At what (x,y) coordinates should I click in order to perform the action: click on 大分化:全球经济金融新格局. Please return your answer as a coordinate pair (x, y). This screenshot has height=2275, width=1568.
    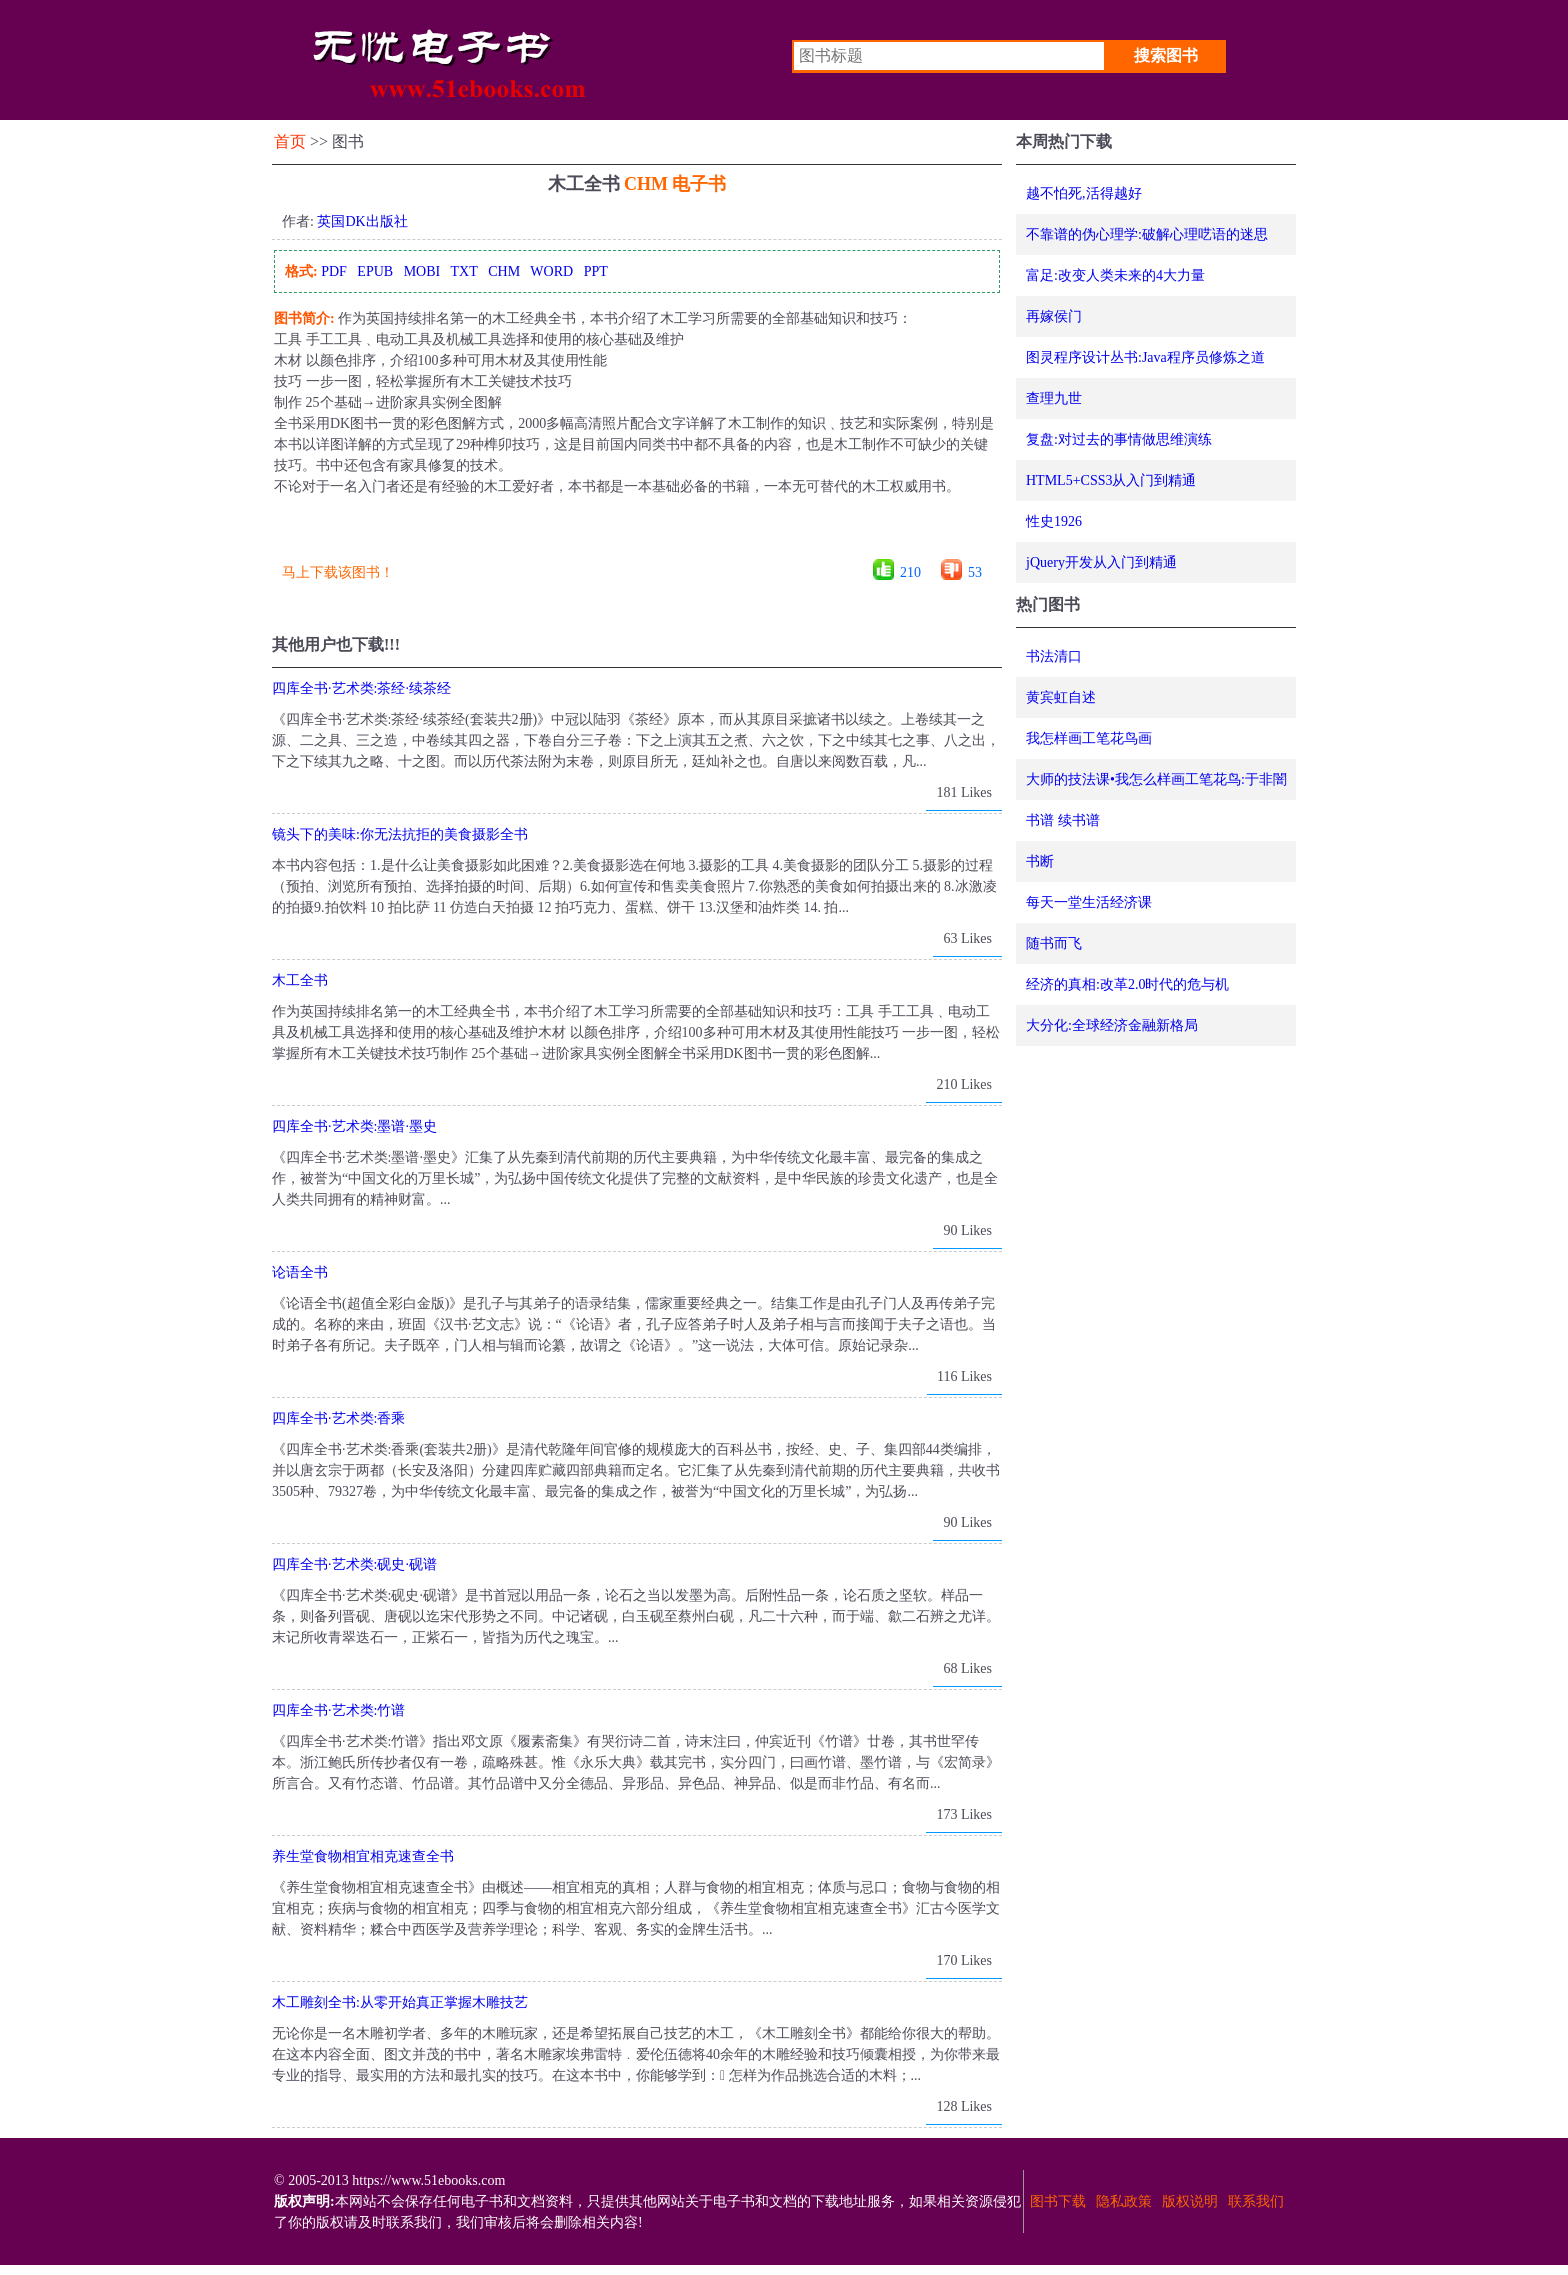
    Looking at the image, I should click on (1112, 1025).